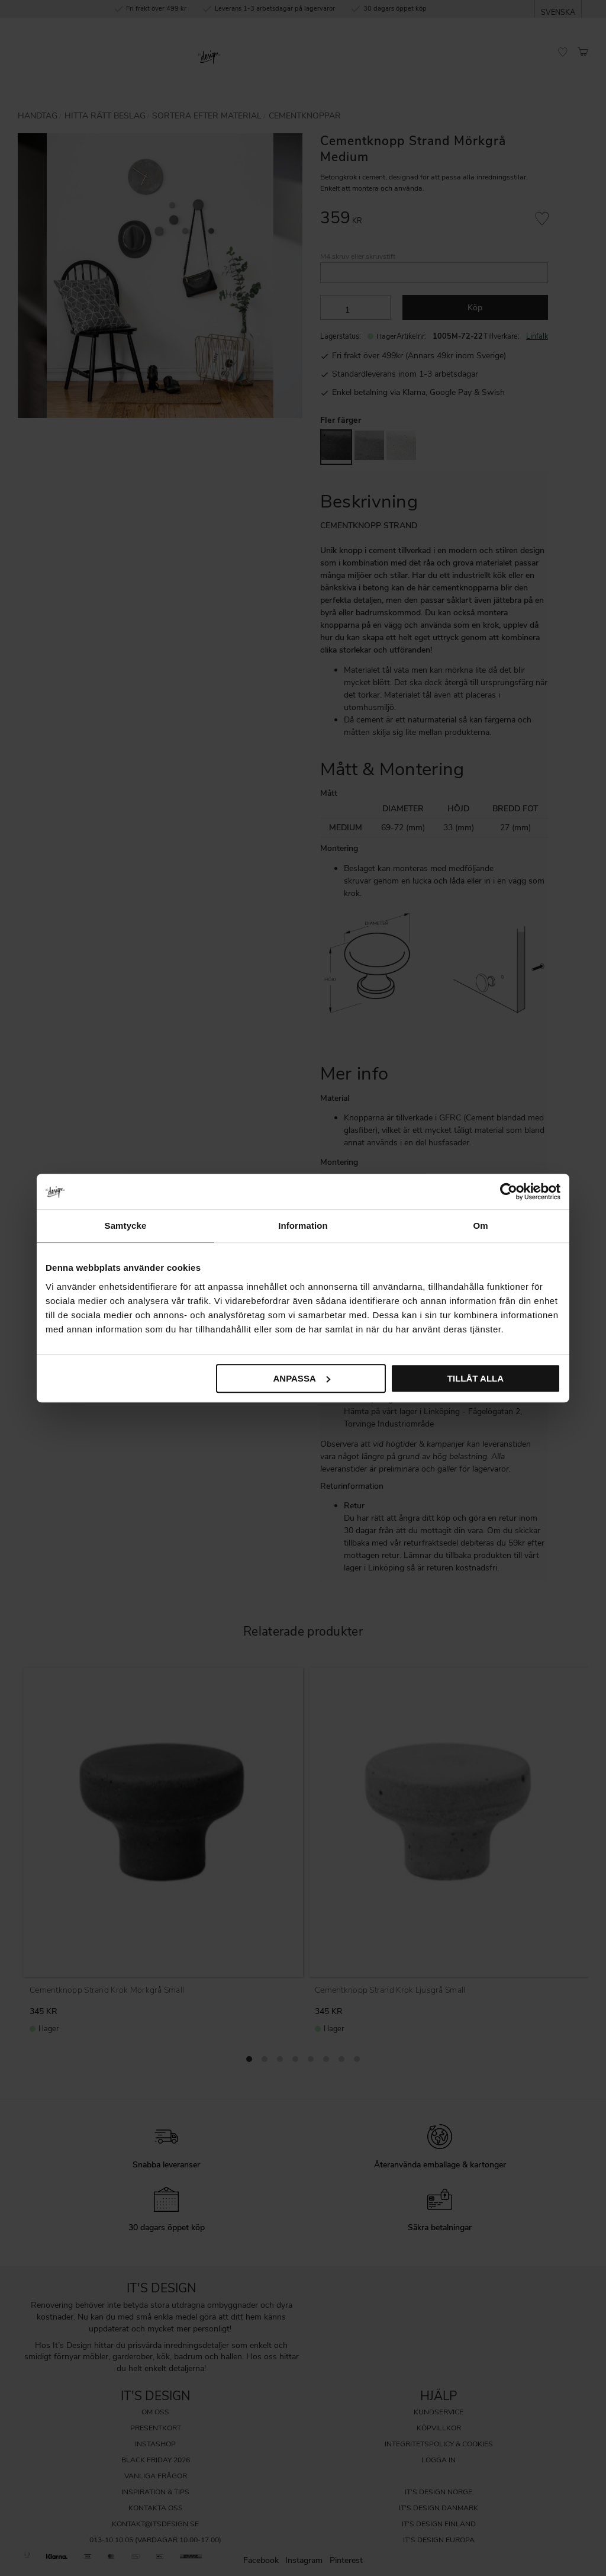 This screenshot has height=2576, width=606. I want to click on [Cookiebot av Usercentrics - öppnas i ett nytt fönster], so click(508, 1191).